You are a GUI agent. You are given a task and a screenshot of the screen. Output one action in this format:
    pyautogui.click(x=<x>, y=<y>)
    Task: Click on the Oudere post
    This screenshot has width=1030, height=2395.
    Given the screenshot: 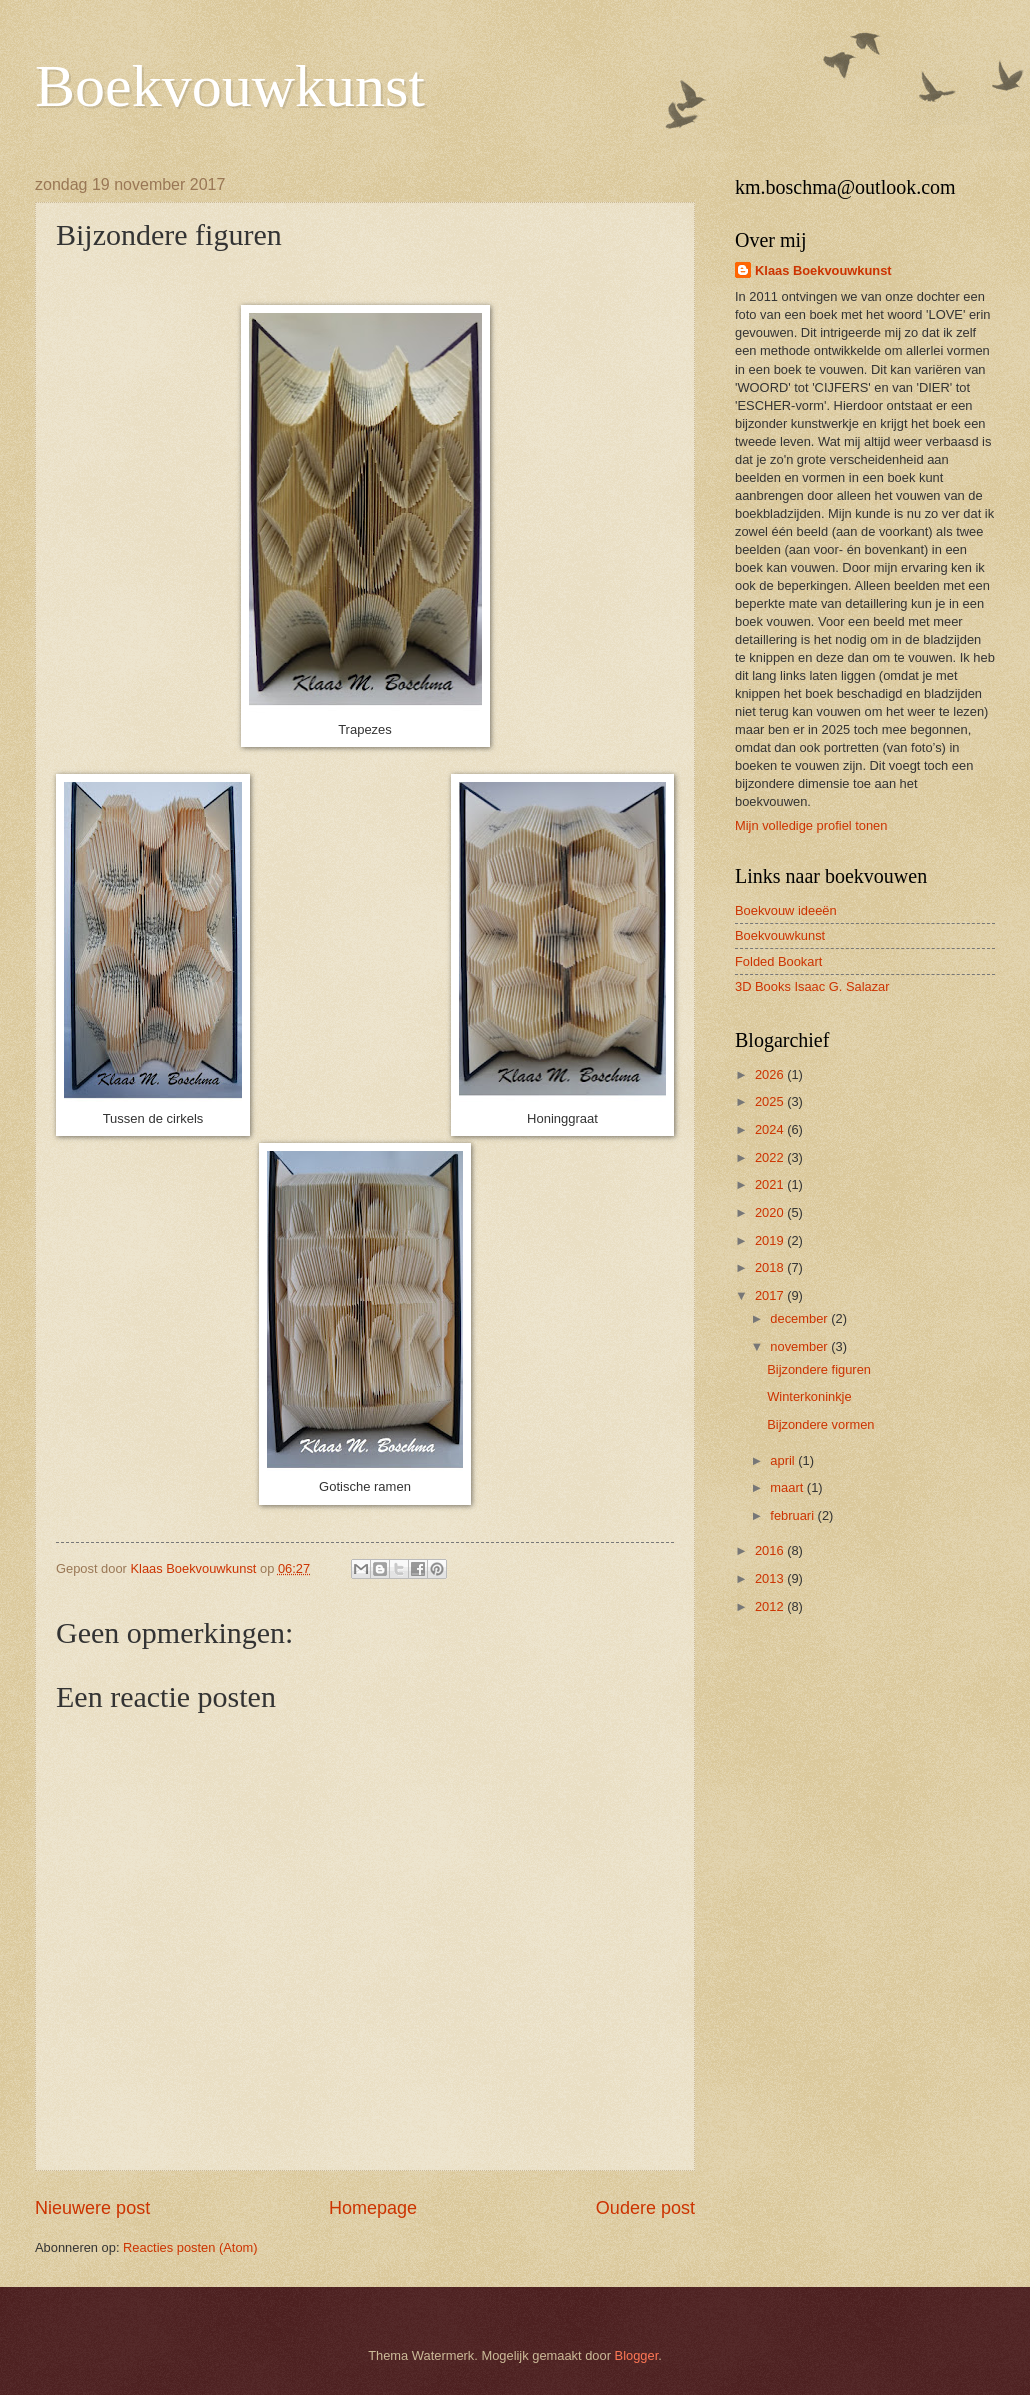 What is the action you would take?
    pyautogui.click(x=645, y=2208)
    